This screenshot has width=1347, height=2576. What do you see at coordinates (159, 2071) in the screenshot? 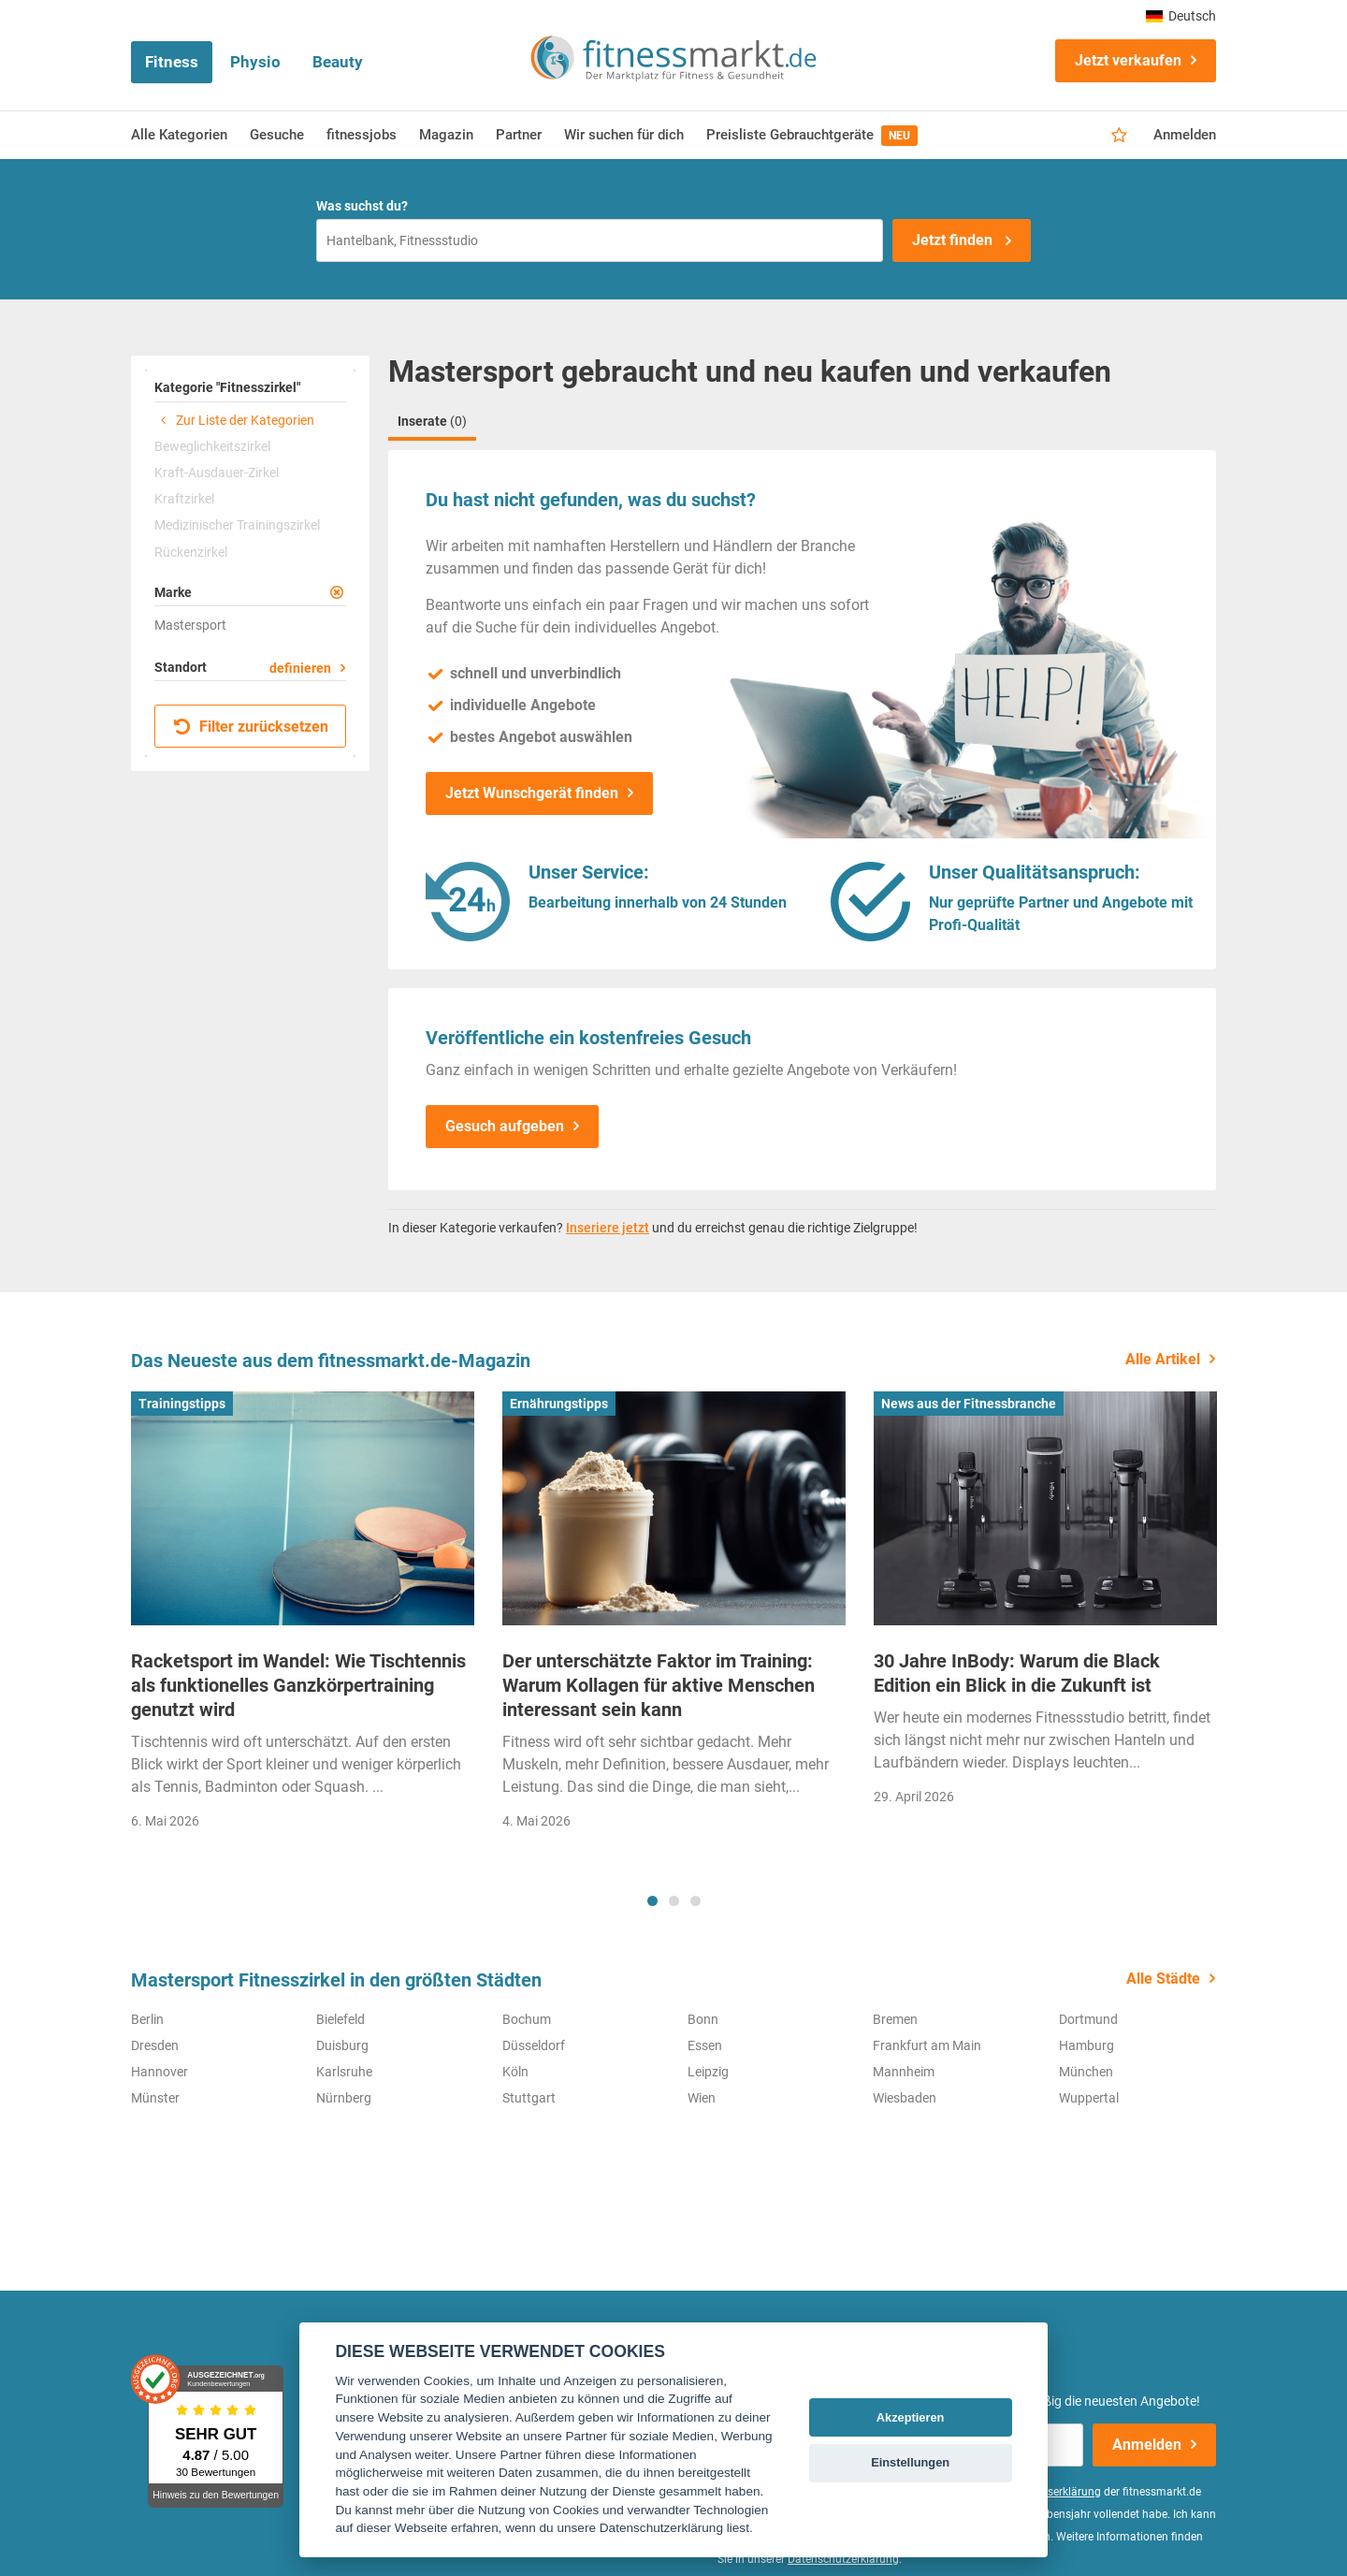
I see `Hannover` at bounding box center [159, 2071].